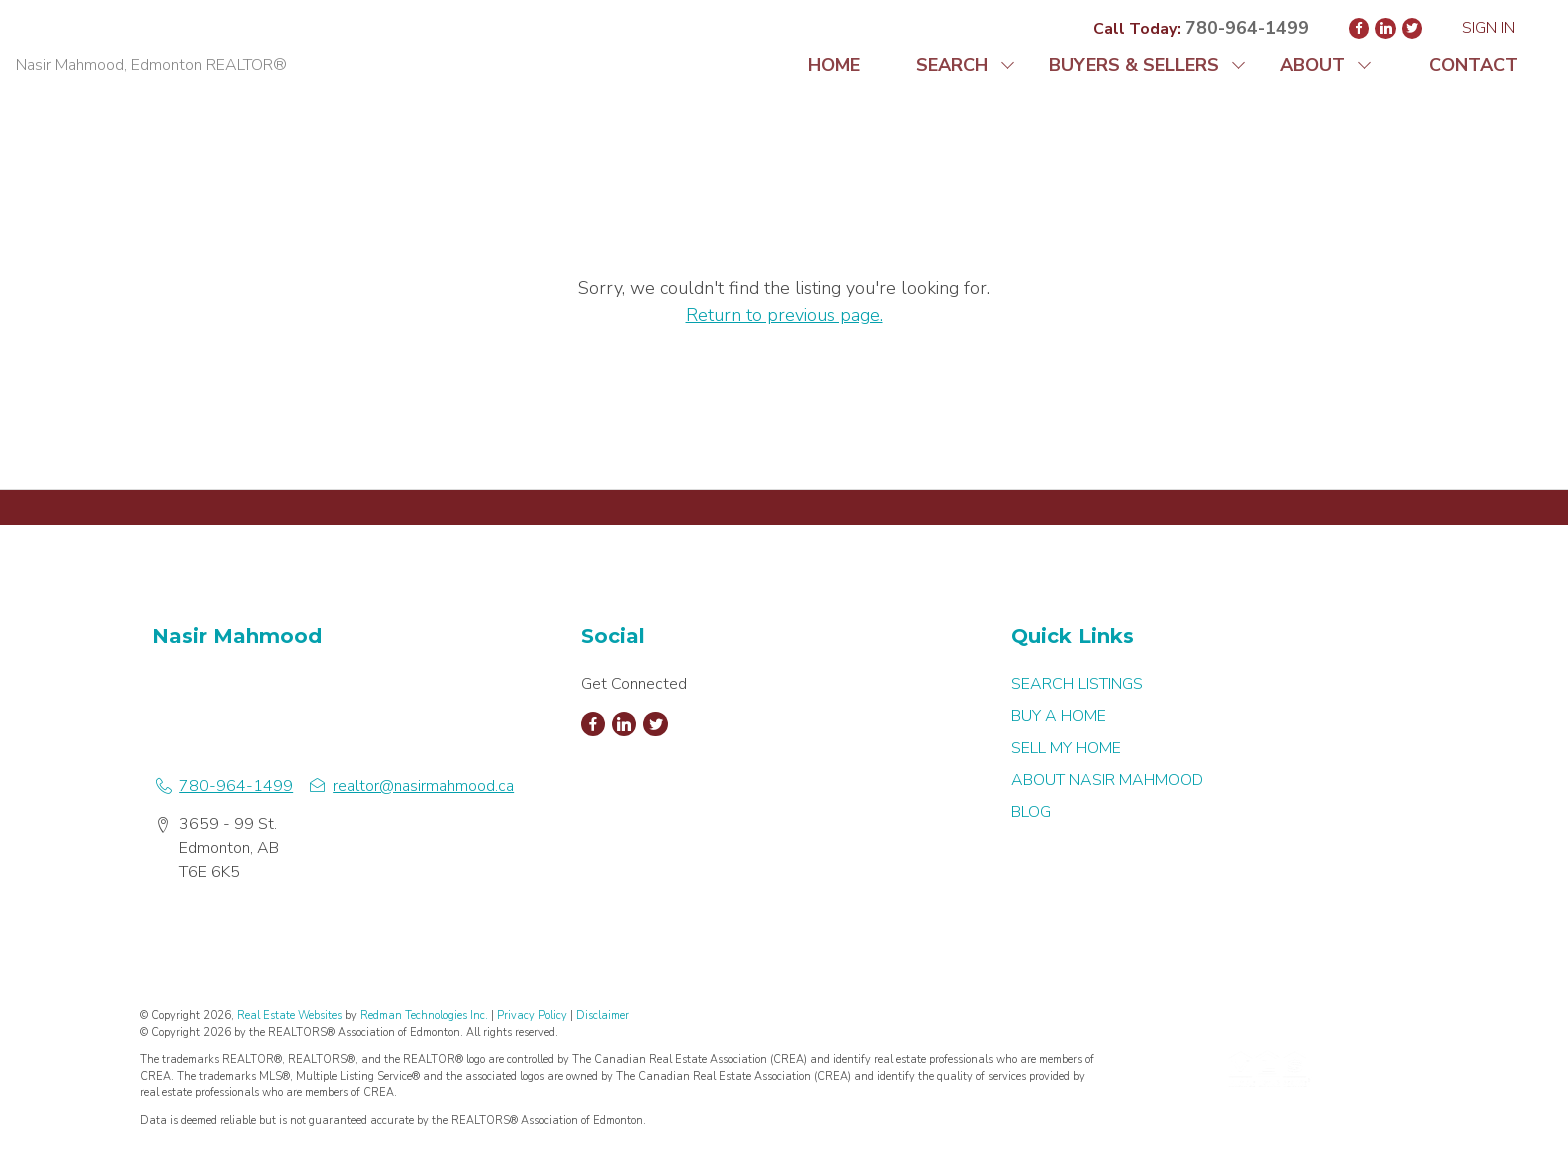 The image size is (1568, 1158). What do you see at coordinates (1077, 684) in the screenshot?
I see `SEARCH LISTINGS` at bounding box center [1077, 684].